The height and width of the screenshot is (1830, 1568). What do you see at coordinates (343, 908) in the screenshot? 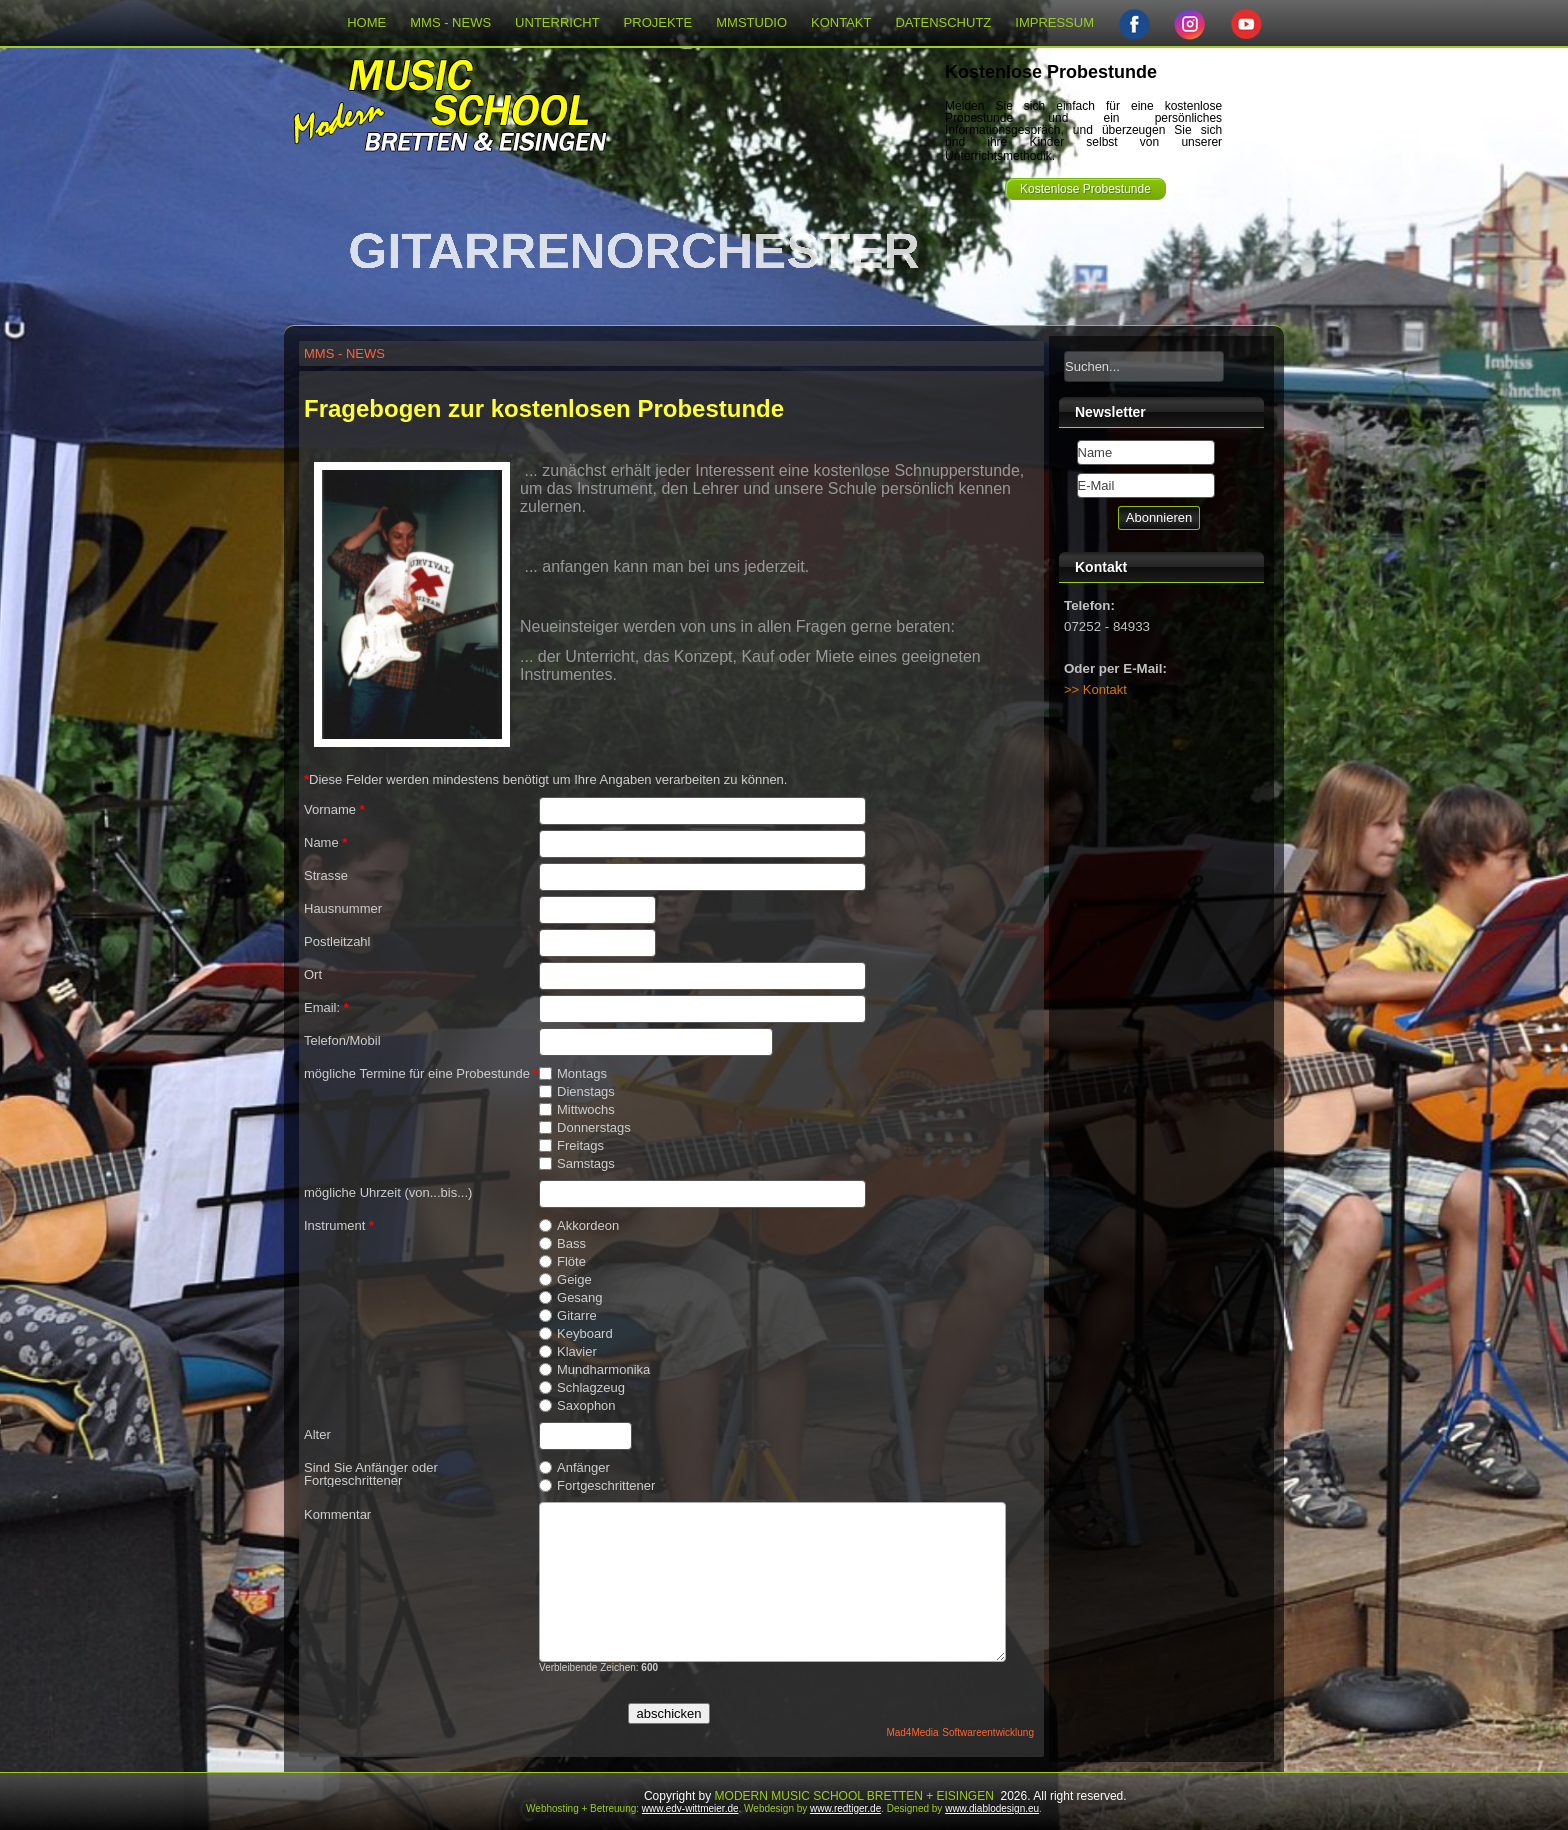
I see `Hausnummer` at bounding box center [343, 908].